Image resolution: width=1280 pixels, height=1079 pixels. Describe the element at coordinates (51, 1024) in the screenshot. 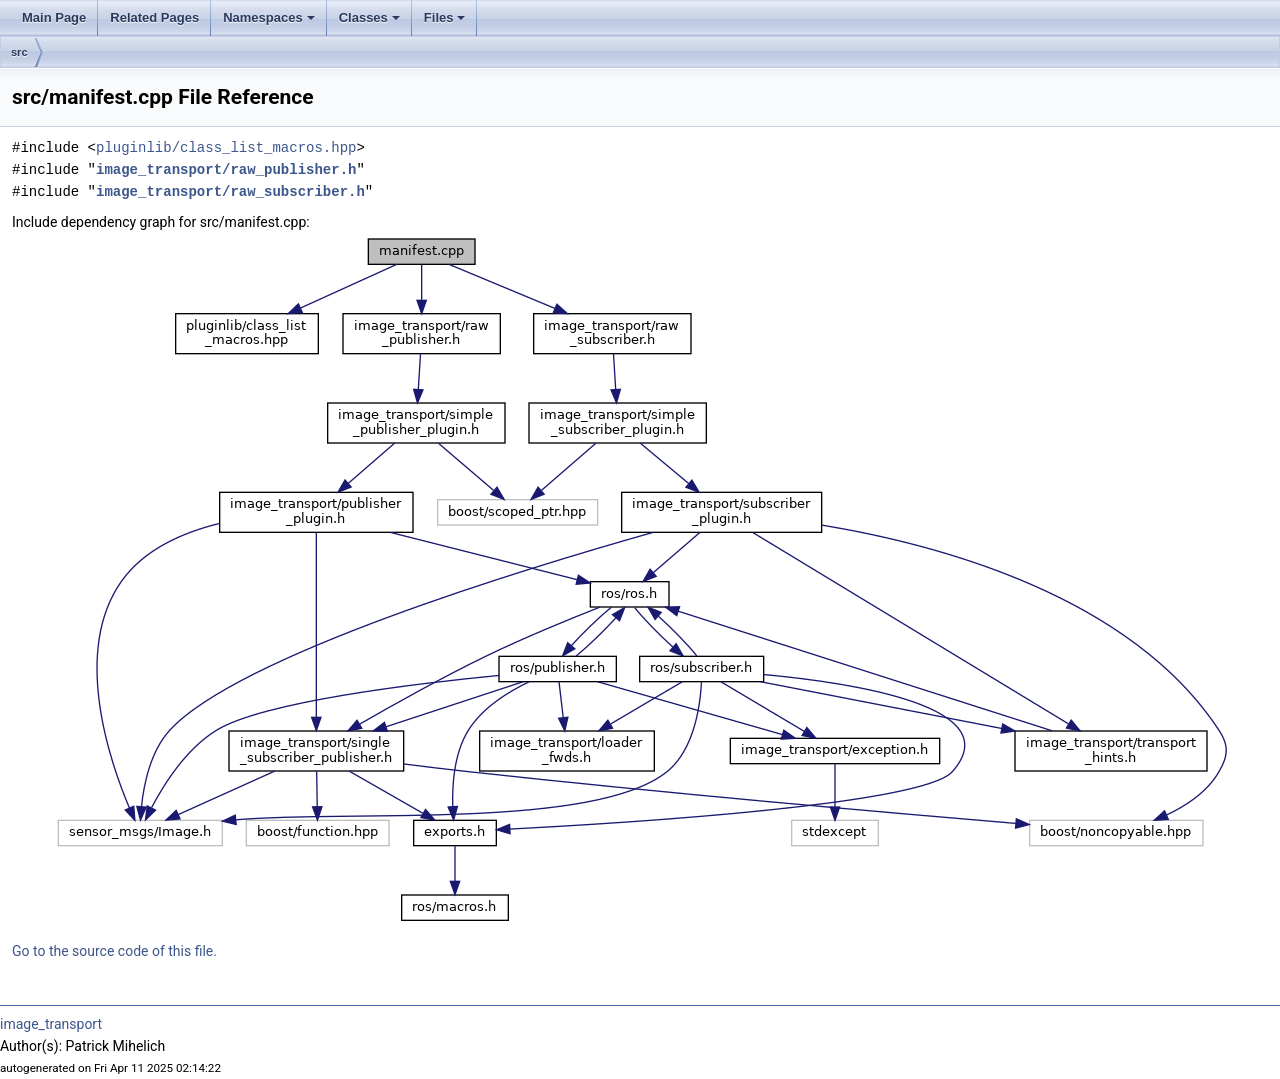

I see `image_transport` at that location.